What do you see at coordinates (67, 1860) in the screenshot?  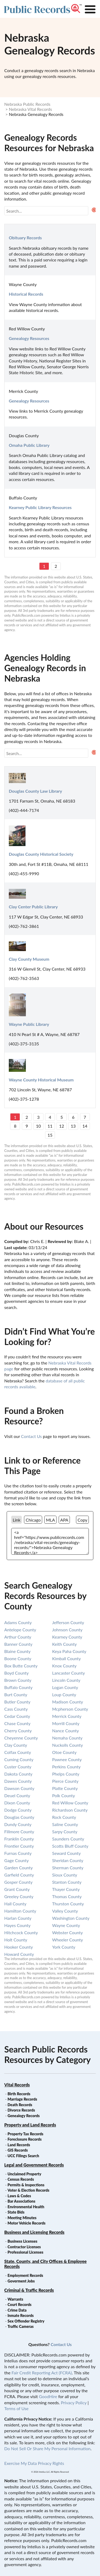 I see `sheridan county` at bounding box center [67, 1860].